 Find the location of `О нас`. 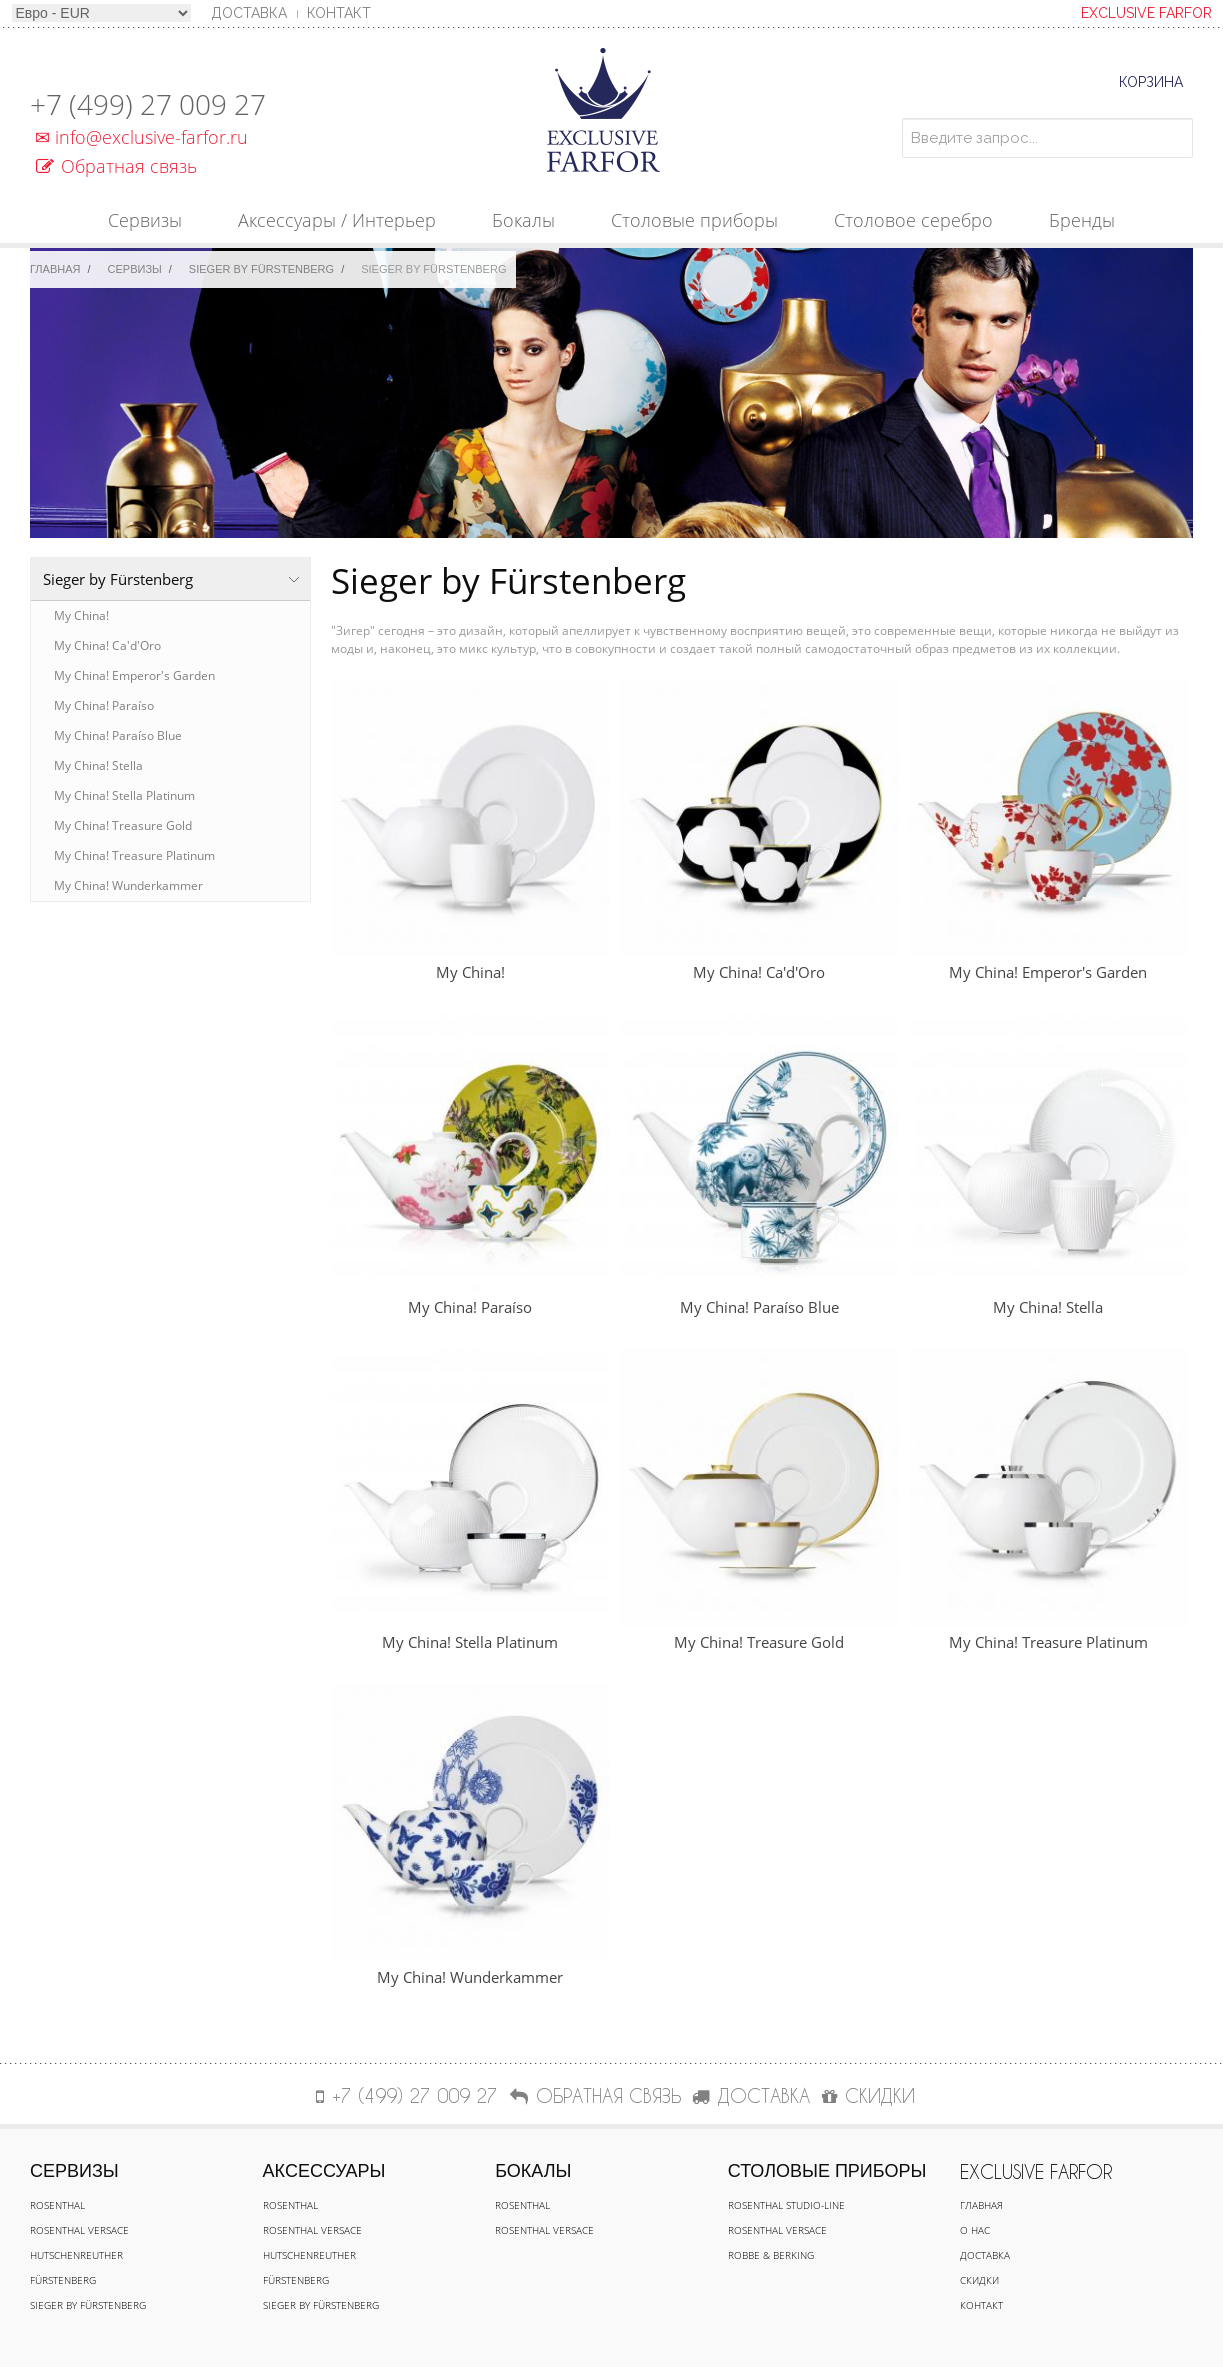

О нас is located at coordinates (975, 2230).